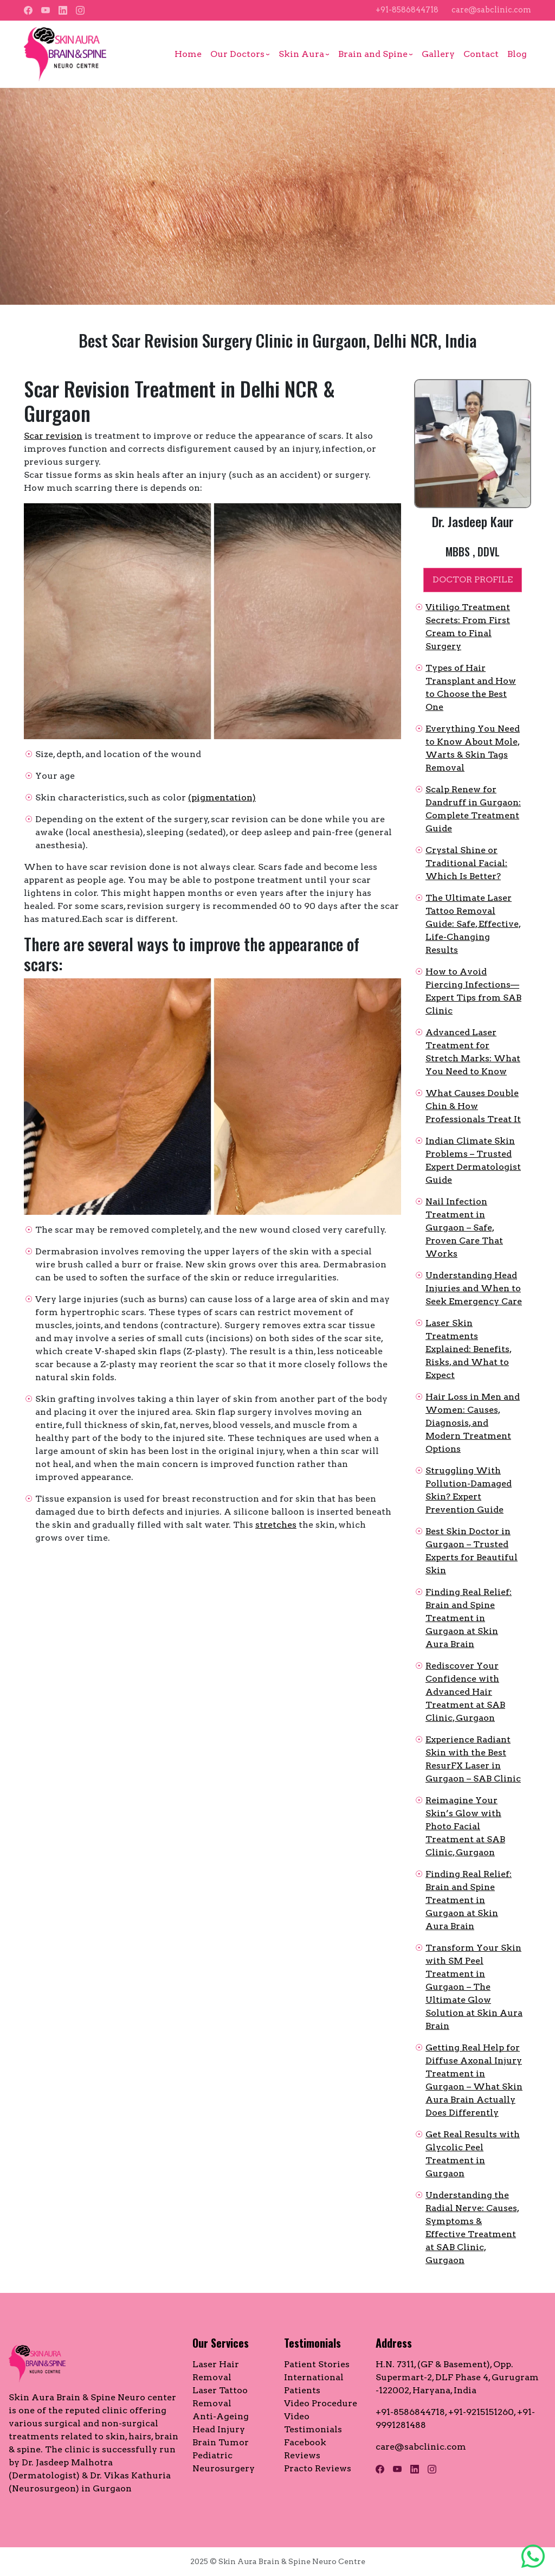 This screenshot has width=555, height=2576. I want to click on Gallery, so click(438, 54).